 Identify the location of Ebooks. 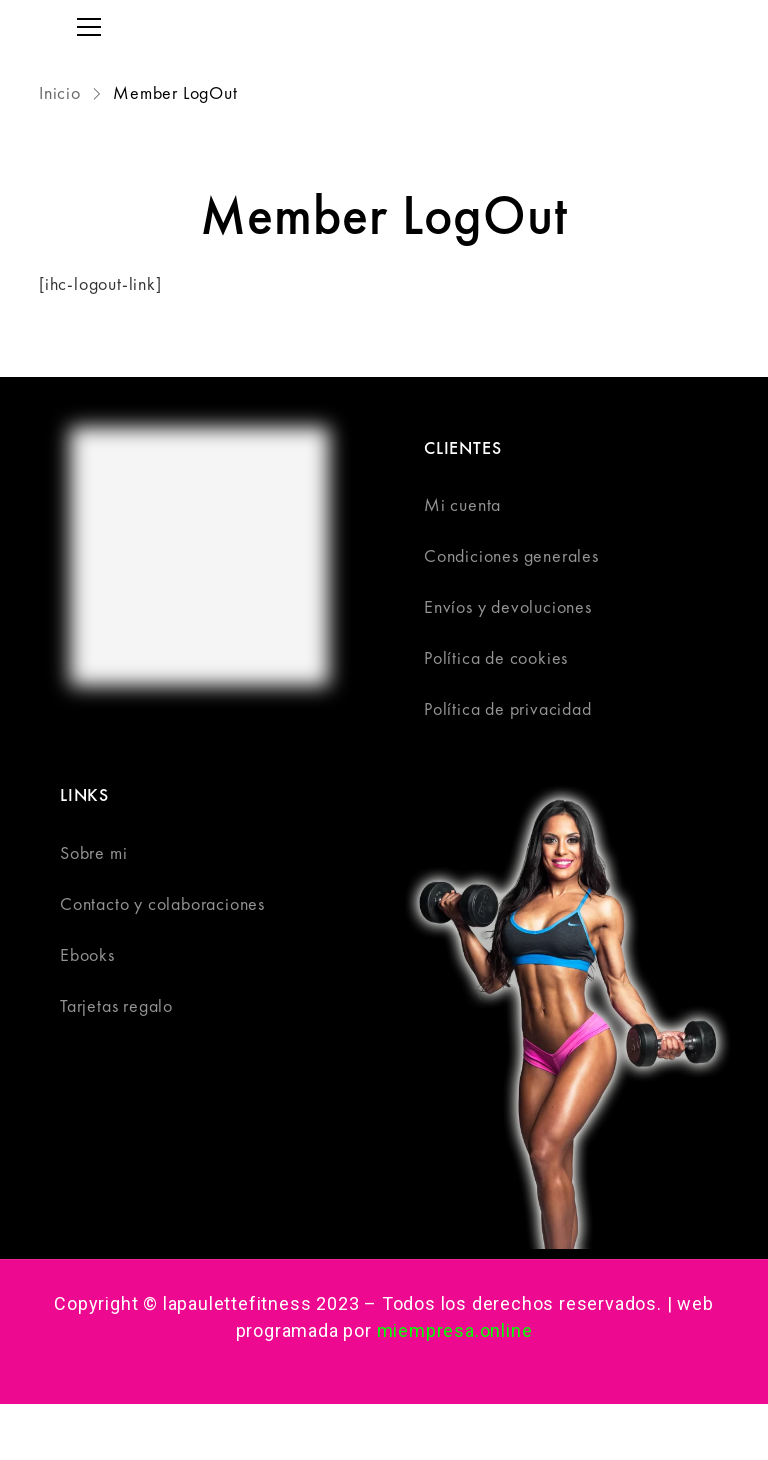
(87, 954).